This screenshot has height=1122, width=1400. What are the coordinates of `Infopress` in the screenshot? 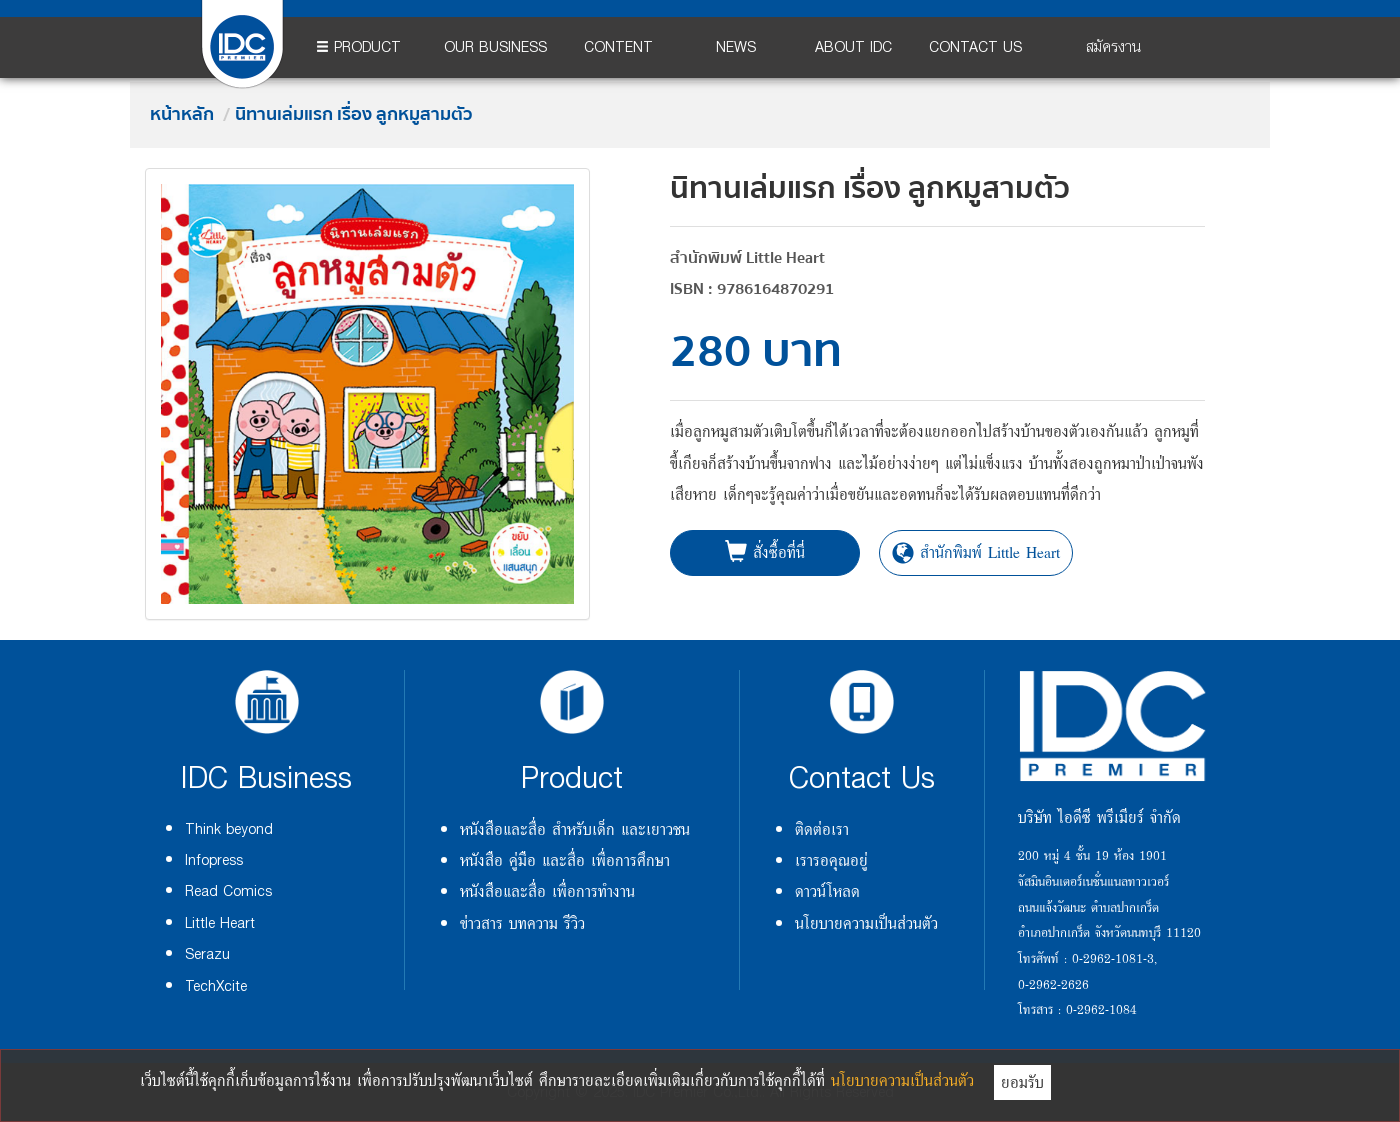 It's located at (214, 860).